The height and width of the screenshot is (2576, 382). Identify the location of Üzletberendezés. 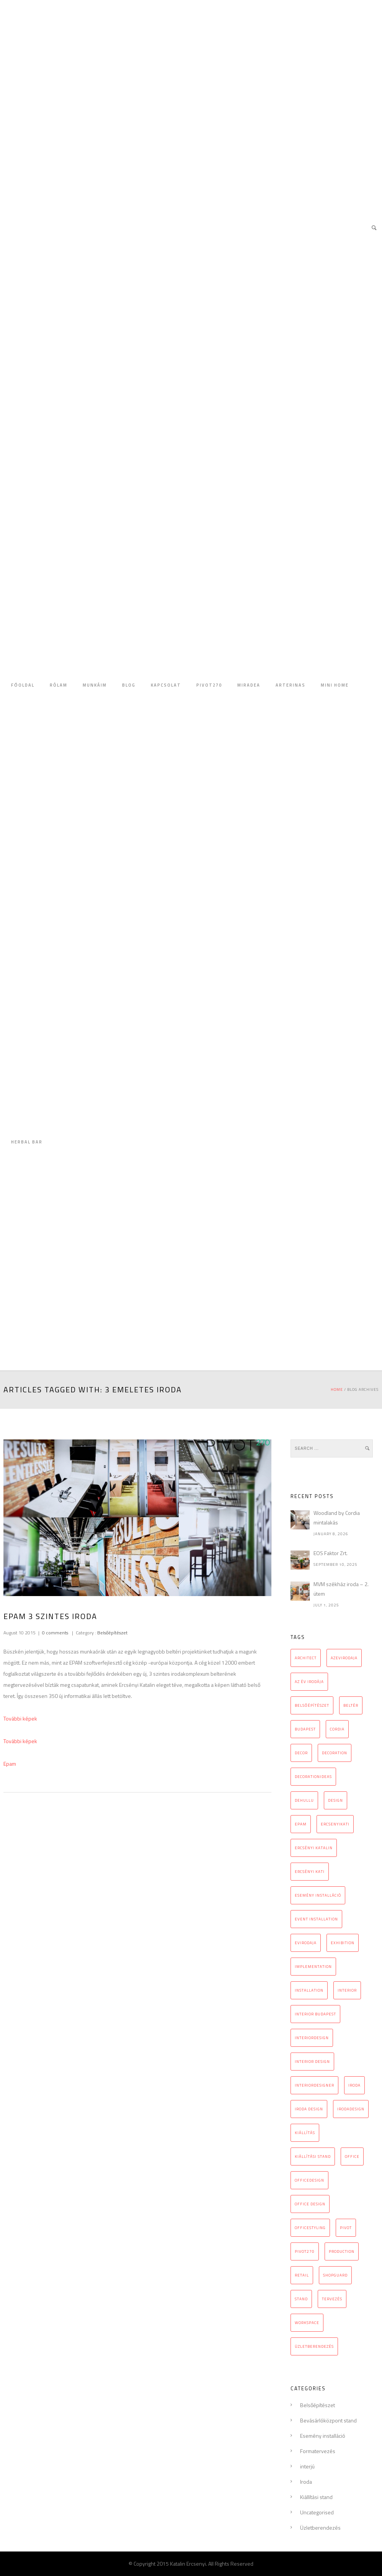
(320, 2528).